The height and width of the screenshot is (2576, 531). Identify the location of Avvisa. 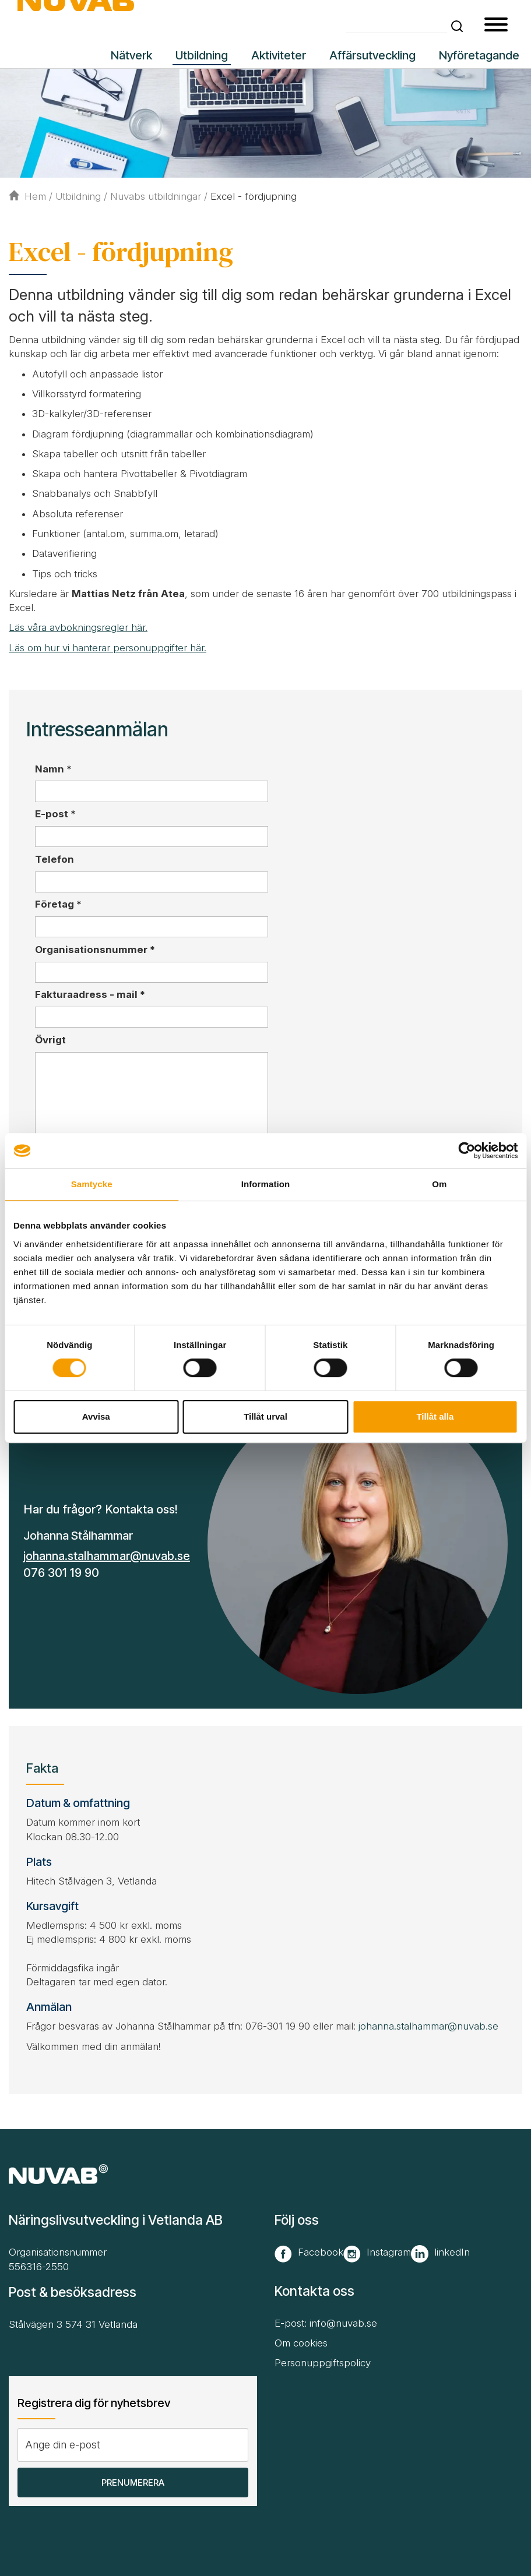
(96, 1416).